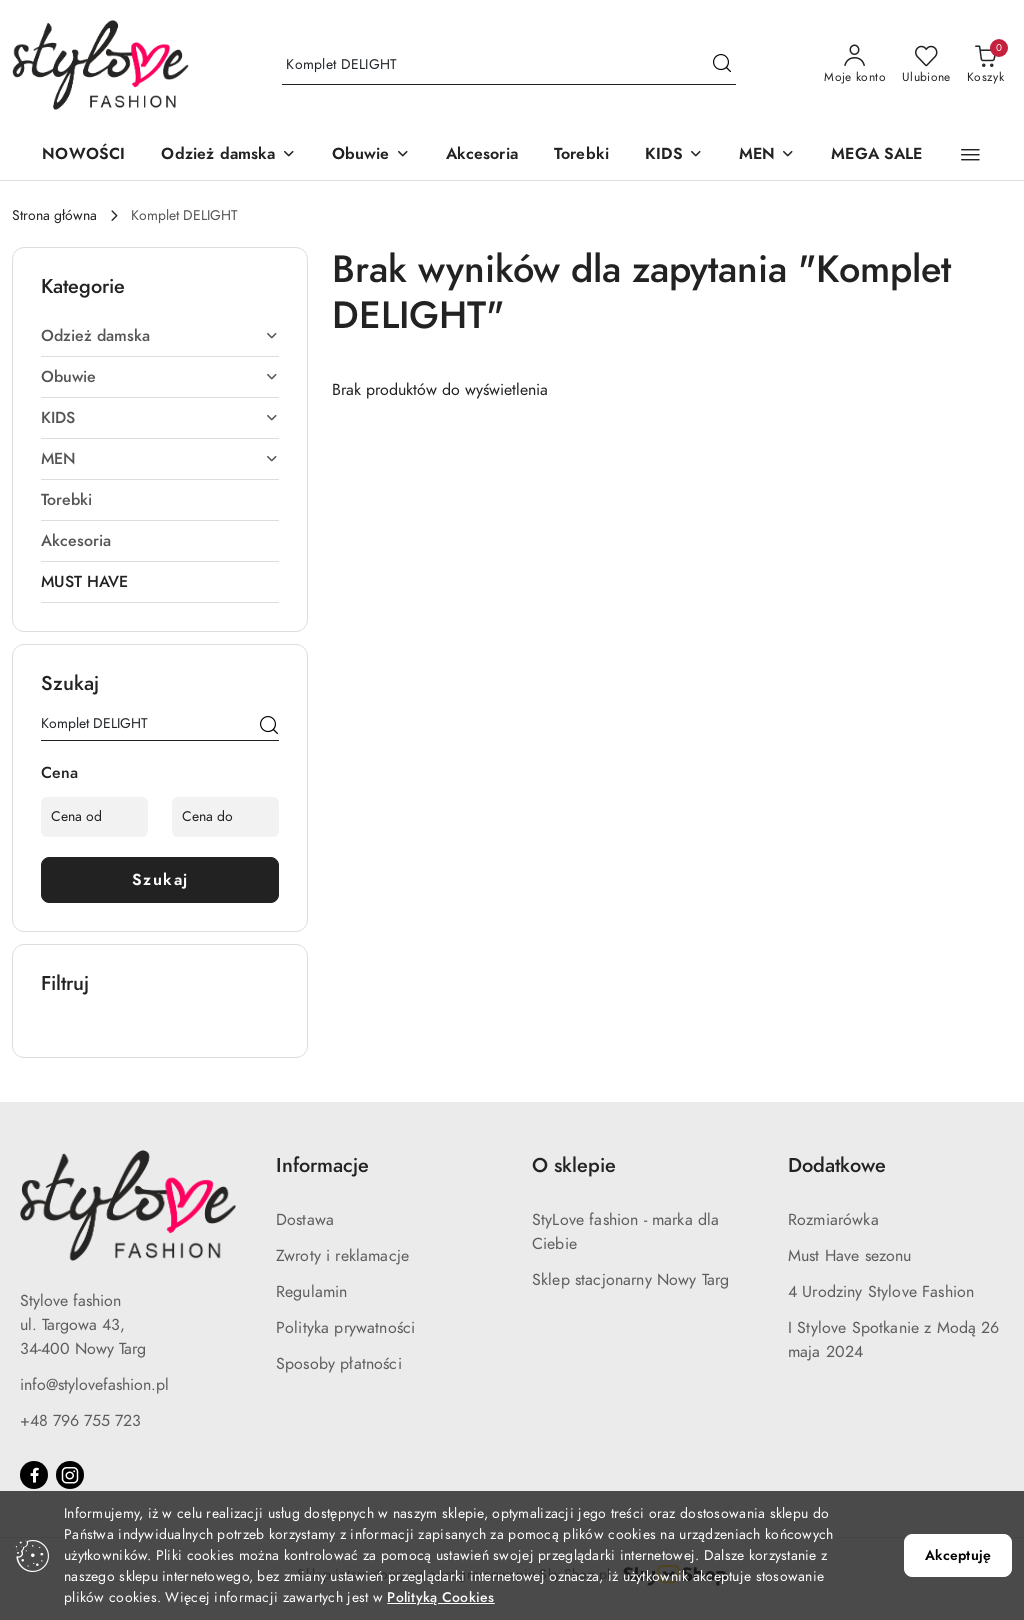 This screenshot has height=1620, width=1024. Describe the element at coordinates (228, 155) in the screenshot. I see `[Odzież damska]` at that location.